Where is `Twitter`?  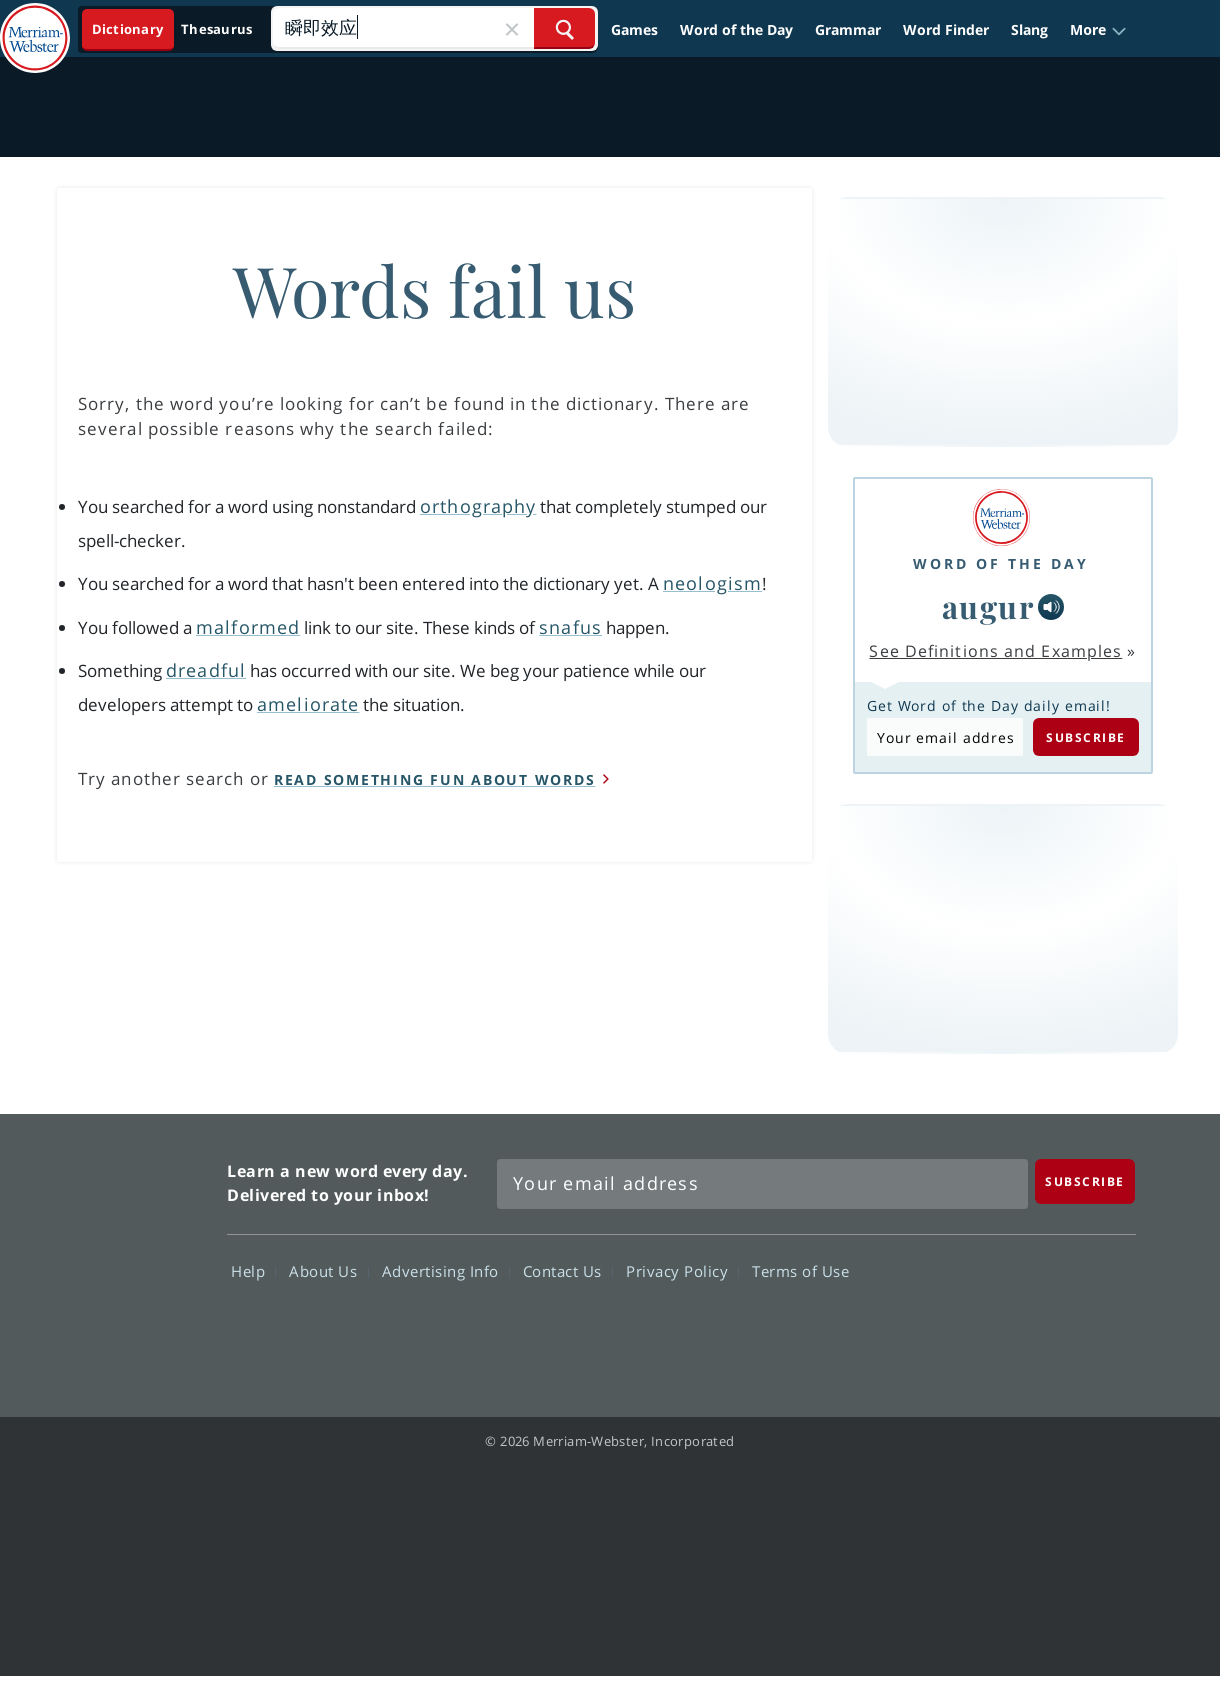 Twitter is located at coordinates (953, 1329).